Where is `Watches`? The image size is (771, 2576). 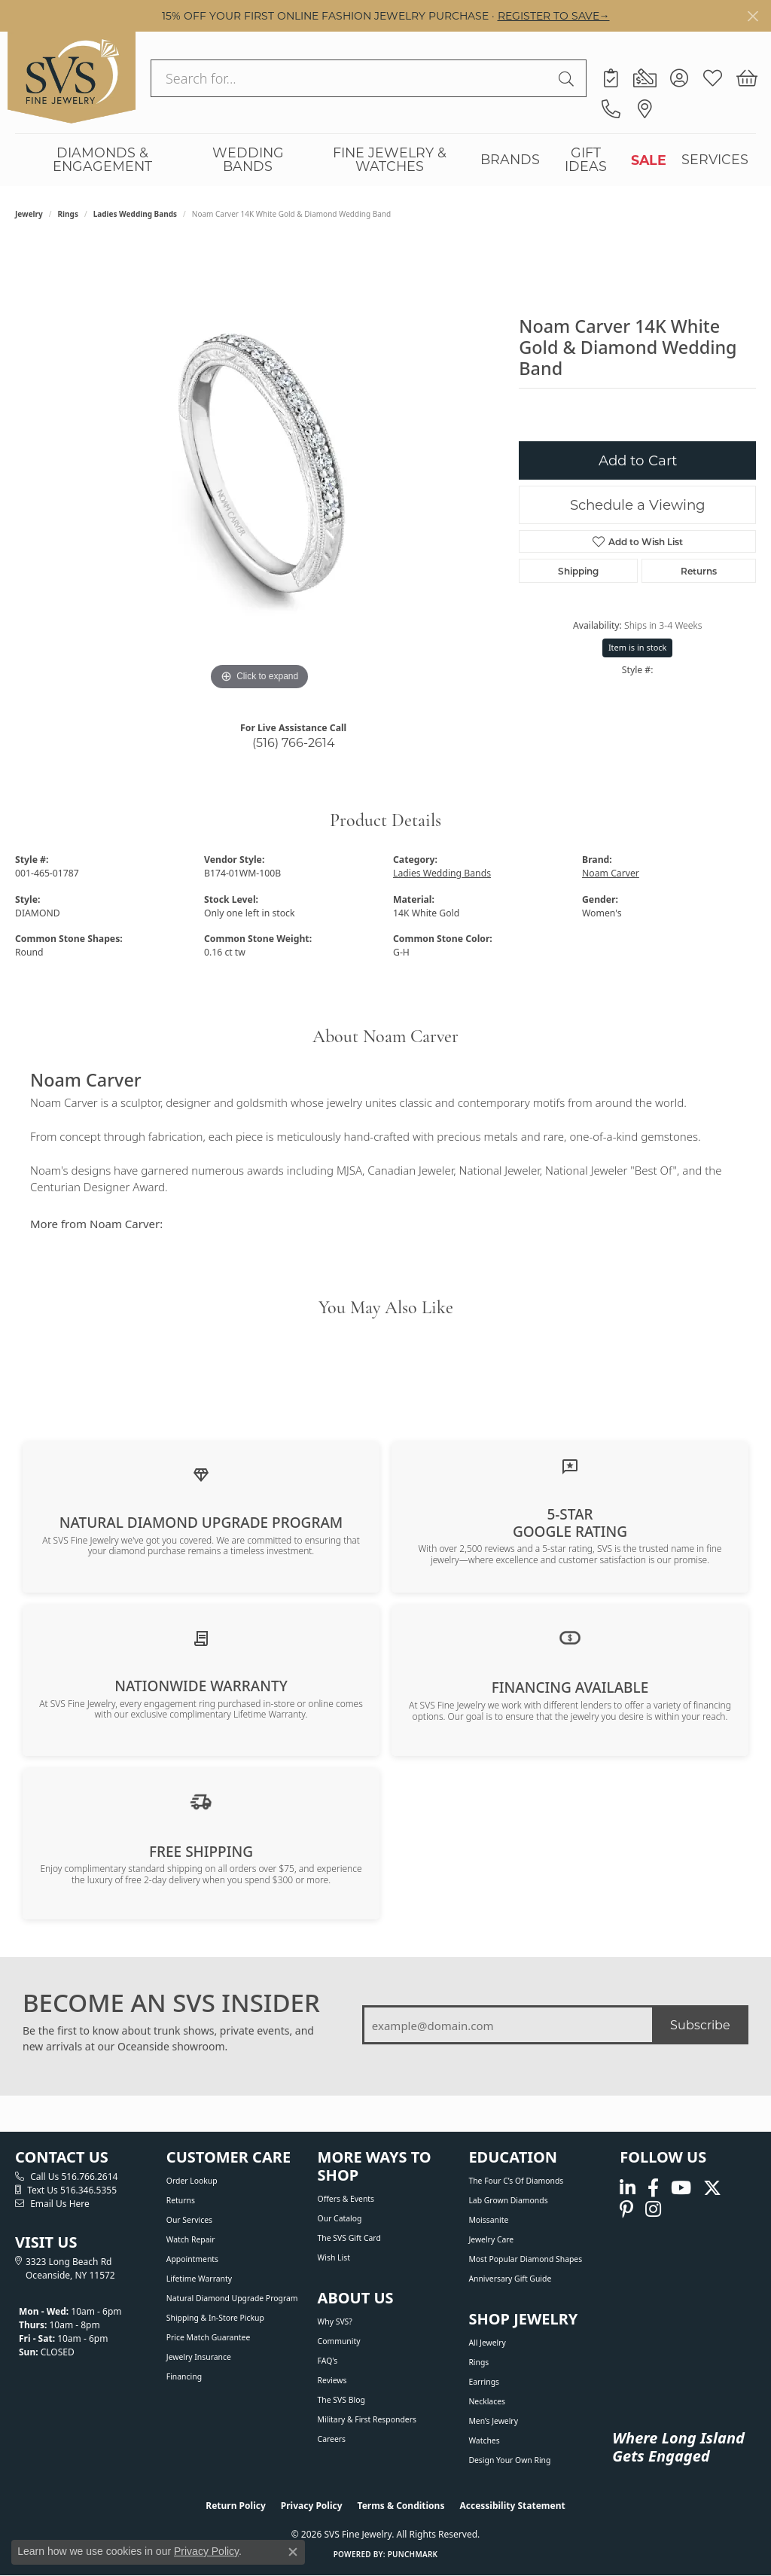
Watches is located at coordinates (483, 2440).